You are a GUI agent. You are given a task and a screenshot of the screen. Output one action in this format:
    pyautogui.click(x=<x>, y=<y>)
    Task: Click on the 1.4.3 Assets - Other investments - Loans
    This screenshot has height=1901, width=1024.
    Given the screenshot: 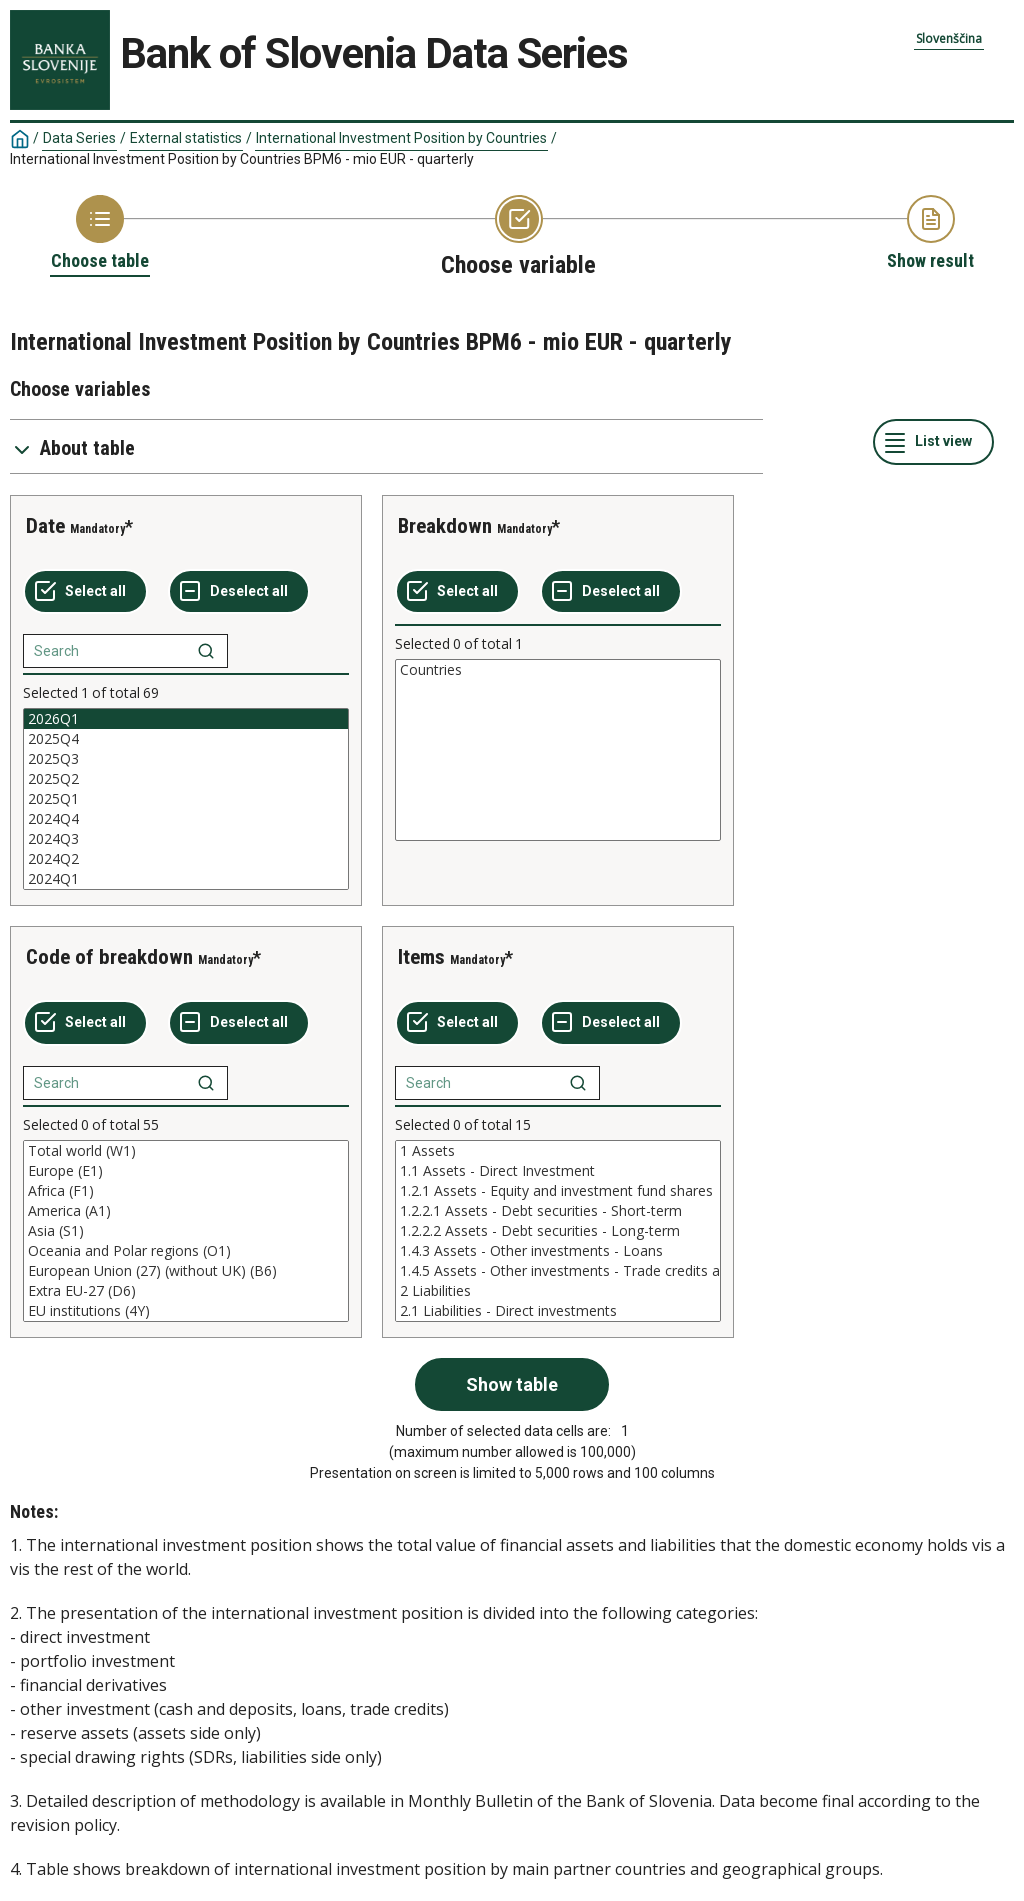 What is the action you would take?
    pyautogui.click(x=558, y=1251)
    